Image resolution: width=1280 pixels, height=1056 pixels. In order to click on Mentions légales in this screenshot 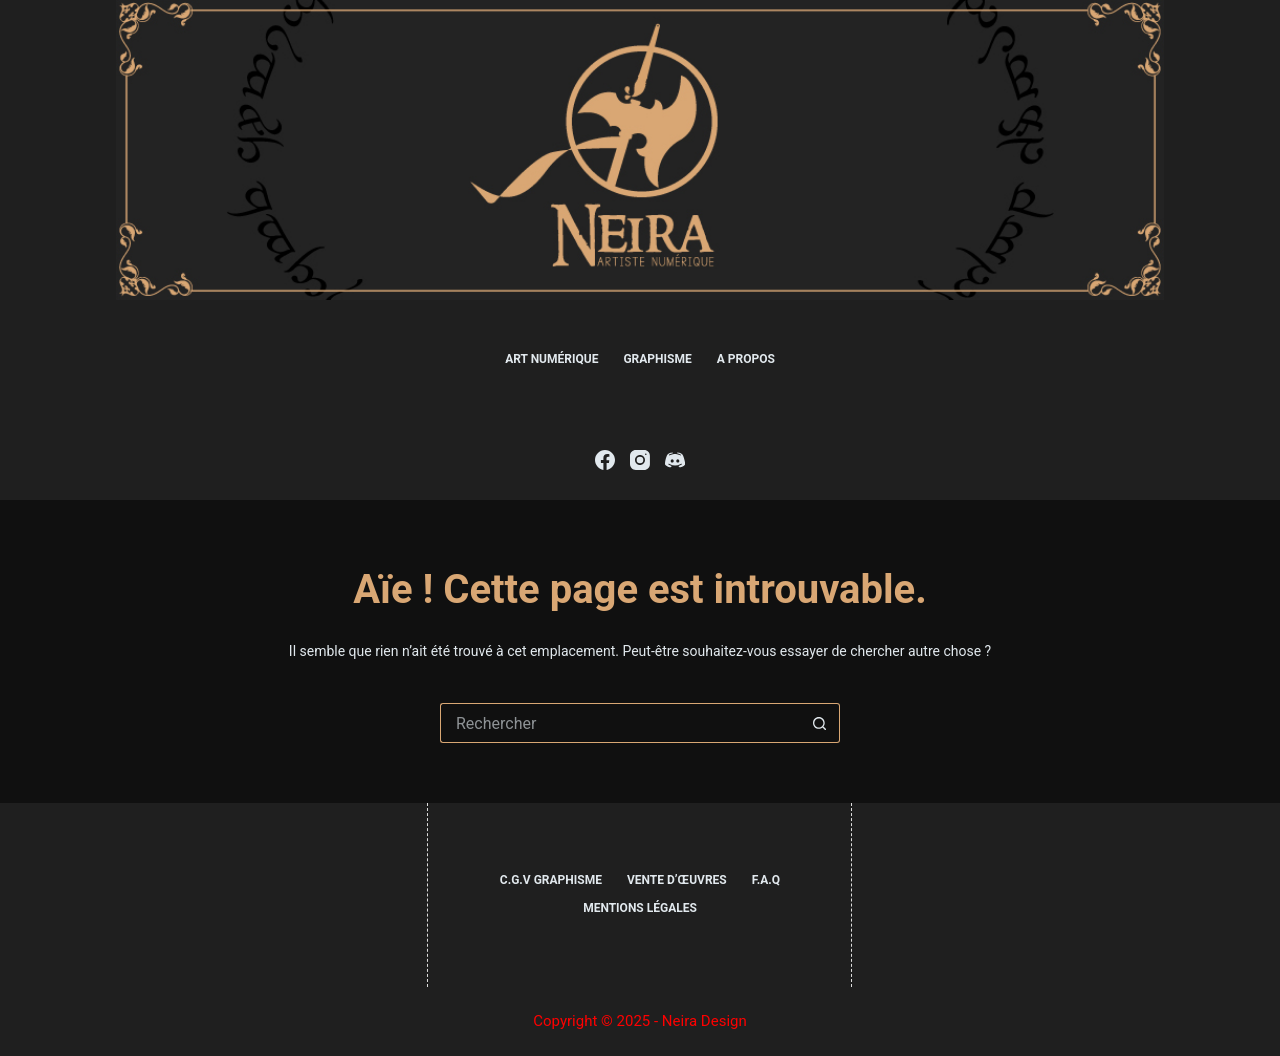, I will do `click(640, 908)`.